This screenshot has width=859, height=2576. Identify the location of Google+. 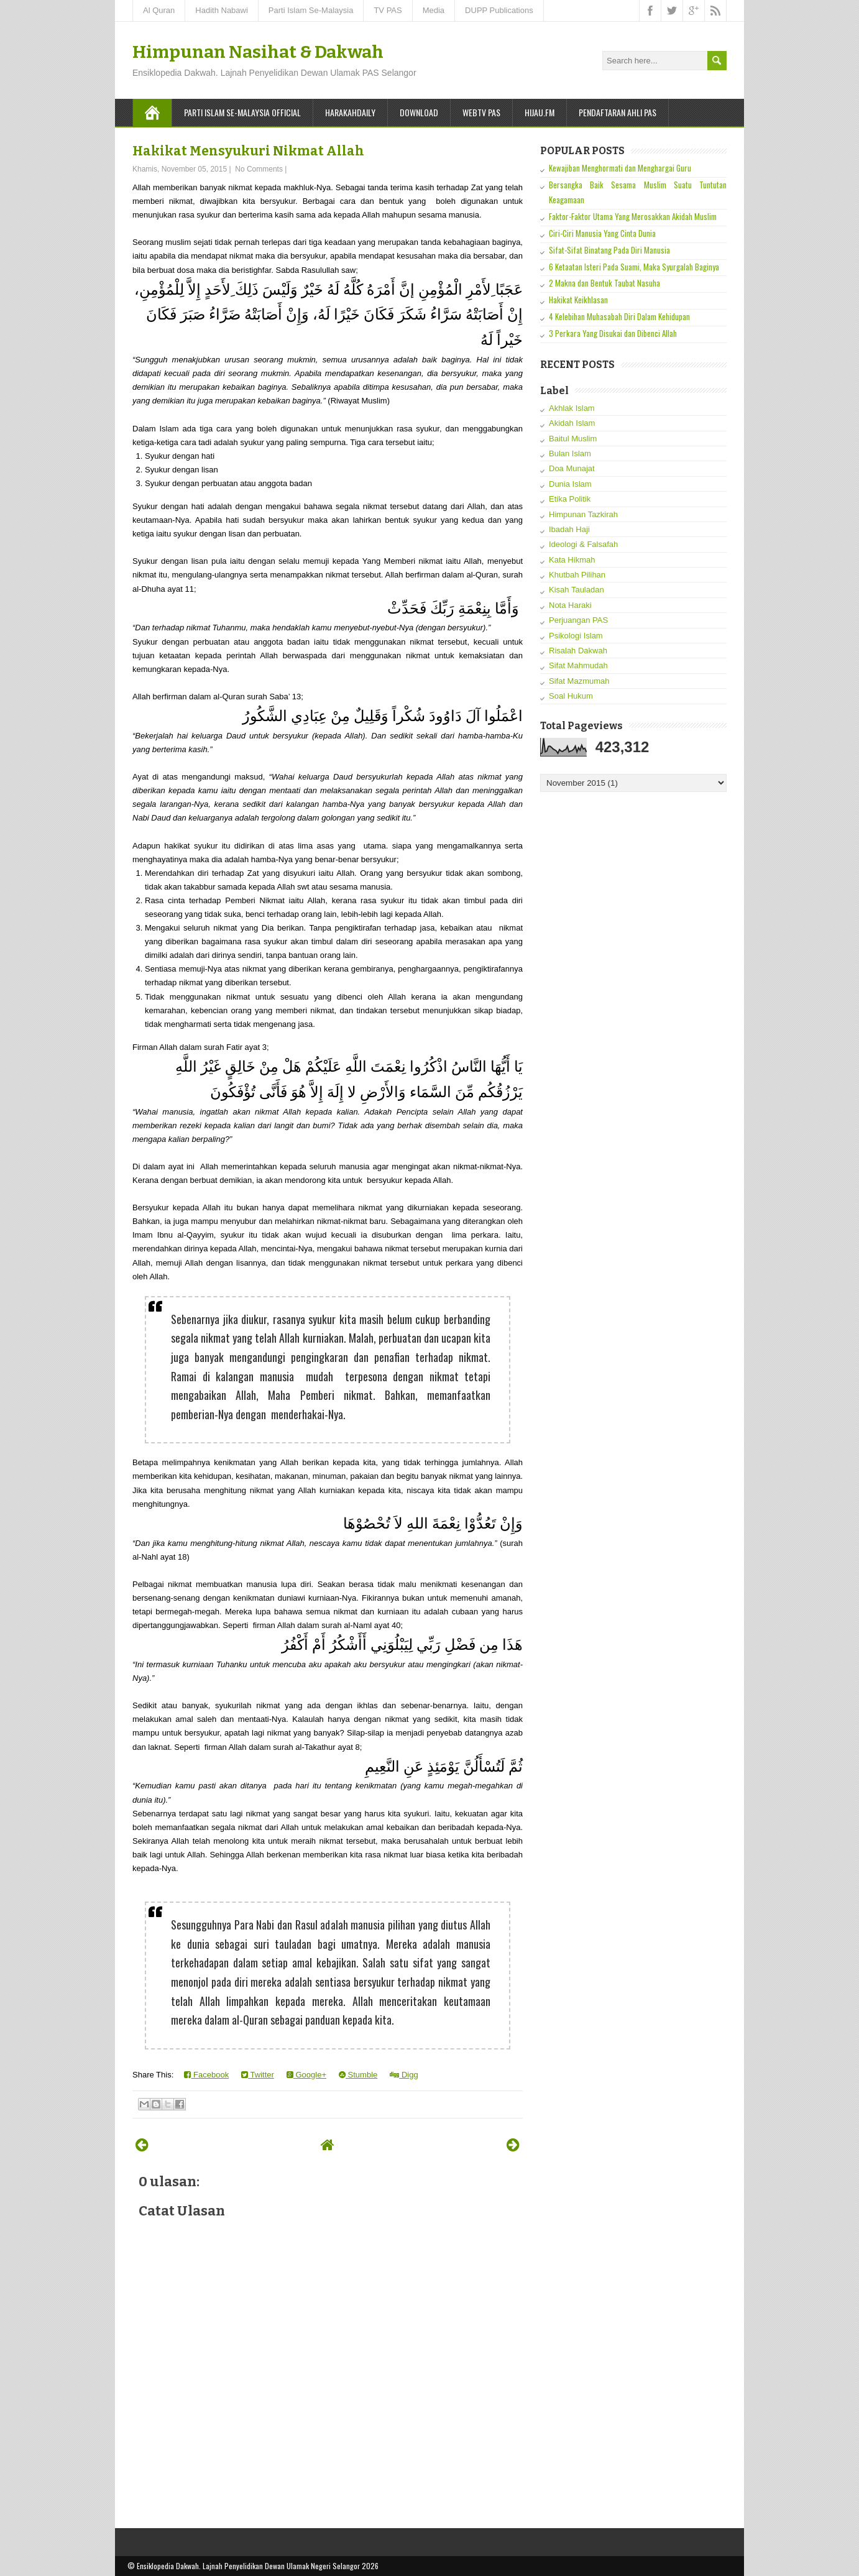
(306, 2074).